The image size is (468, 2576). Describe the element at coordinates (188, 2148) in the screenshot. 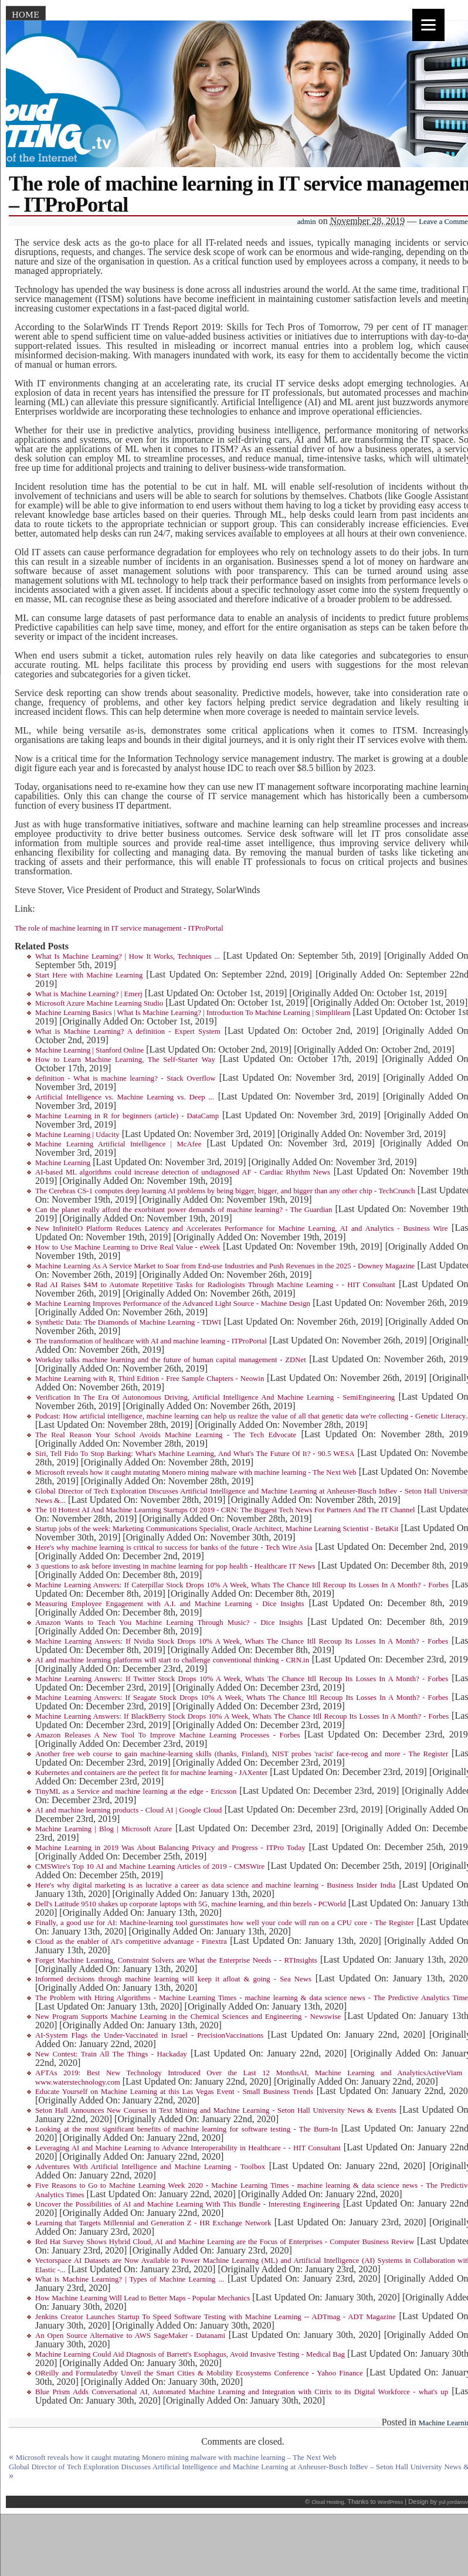

I see `Leveraging AI and Machine Learning to Advance Interoperability in Healthcare - - HIT Consultant` at that location.